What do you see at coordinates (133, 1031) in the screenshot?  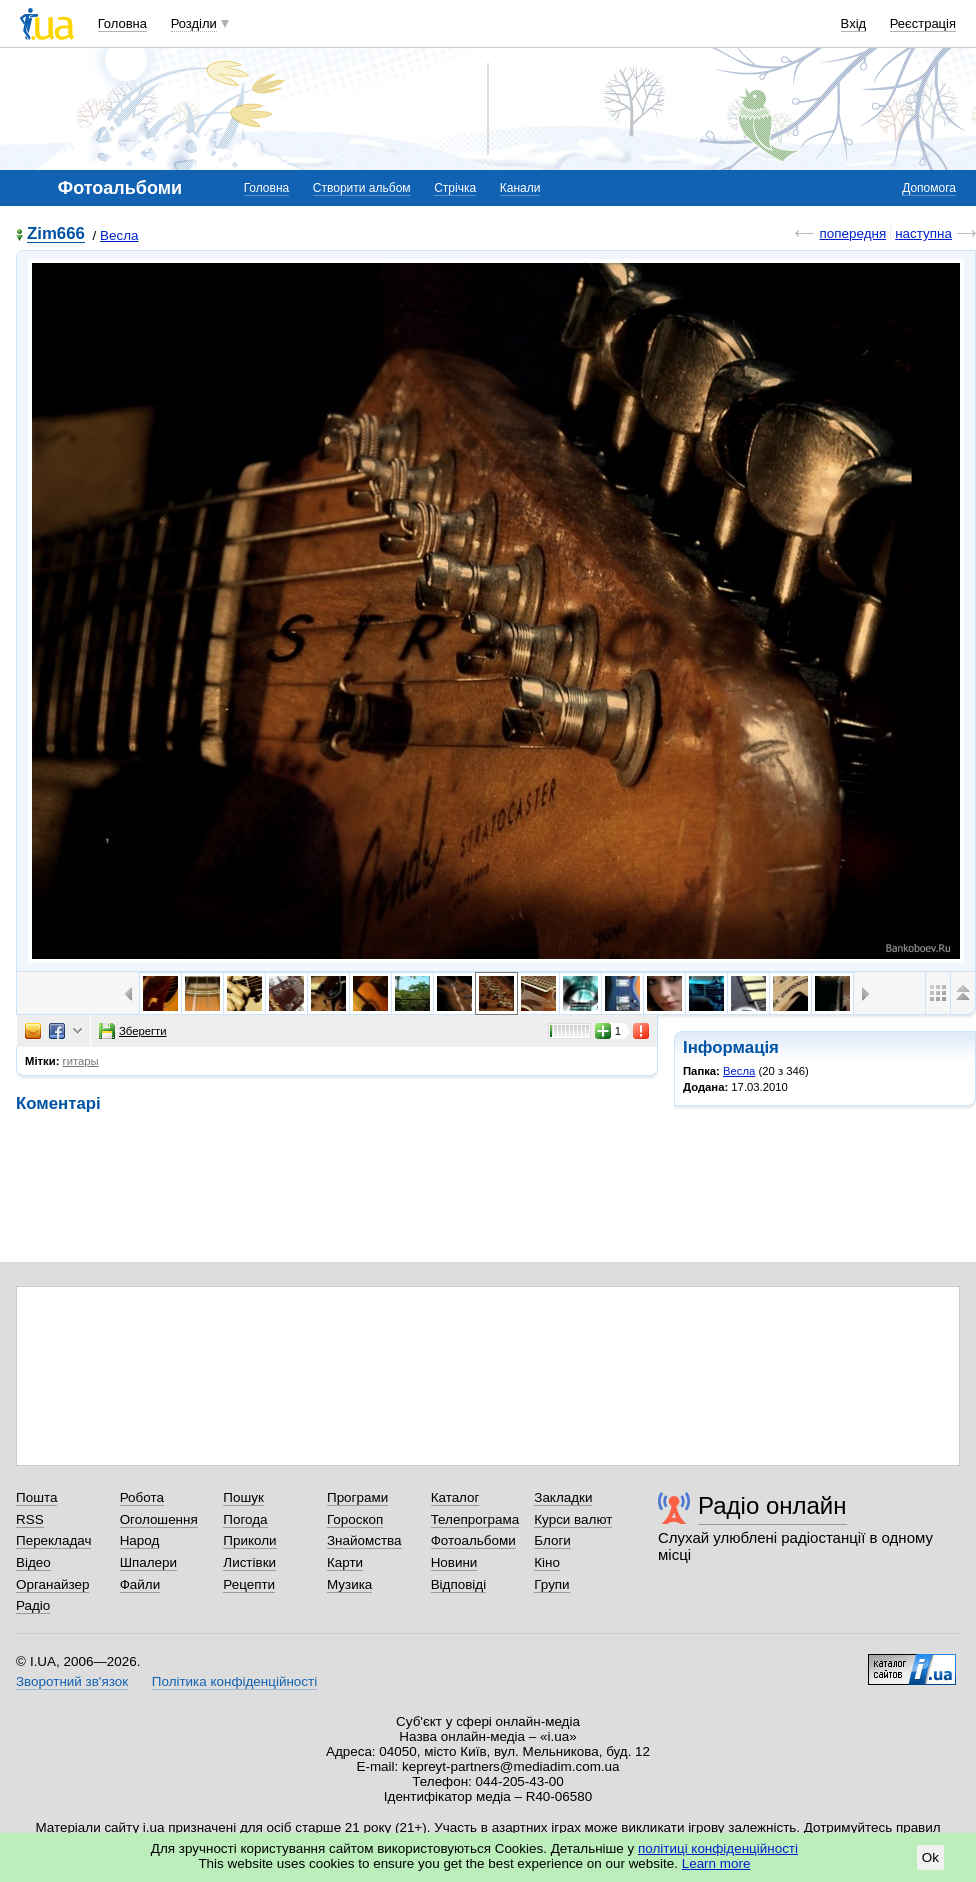 I see `Зберегти` at bounding box center [133, 1031].